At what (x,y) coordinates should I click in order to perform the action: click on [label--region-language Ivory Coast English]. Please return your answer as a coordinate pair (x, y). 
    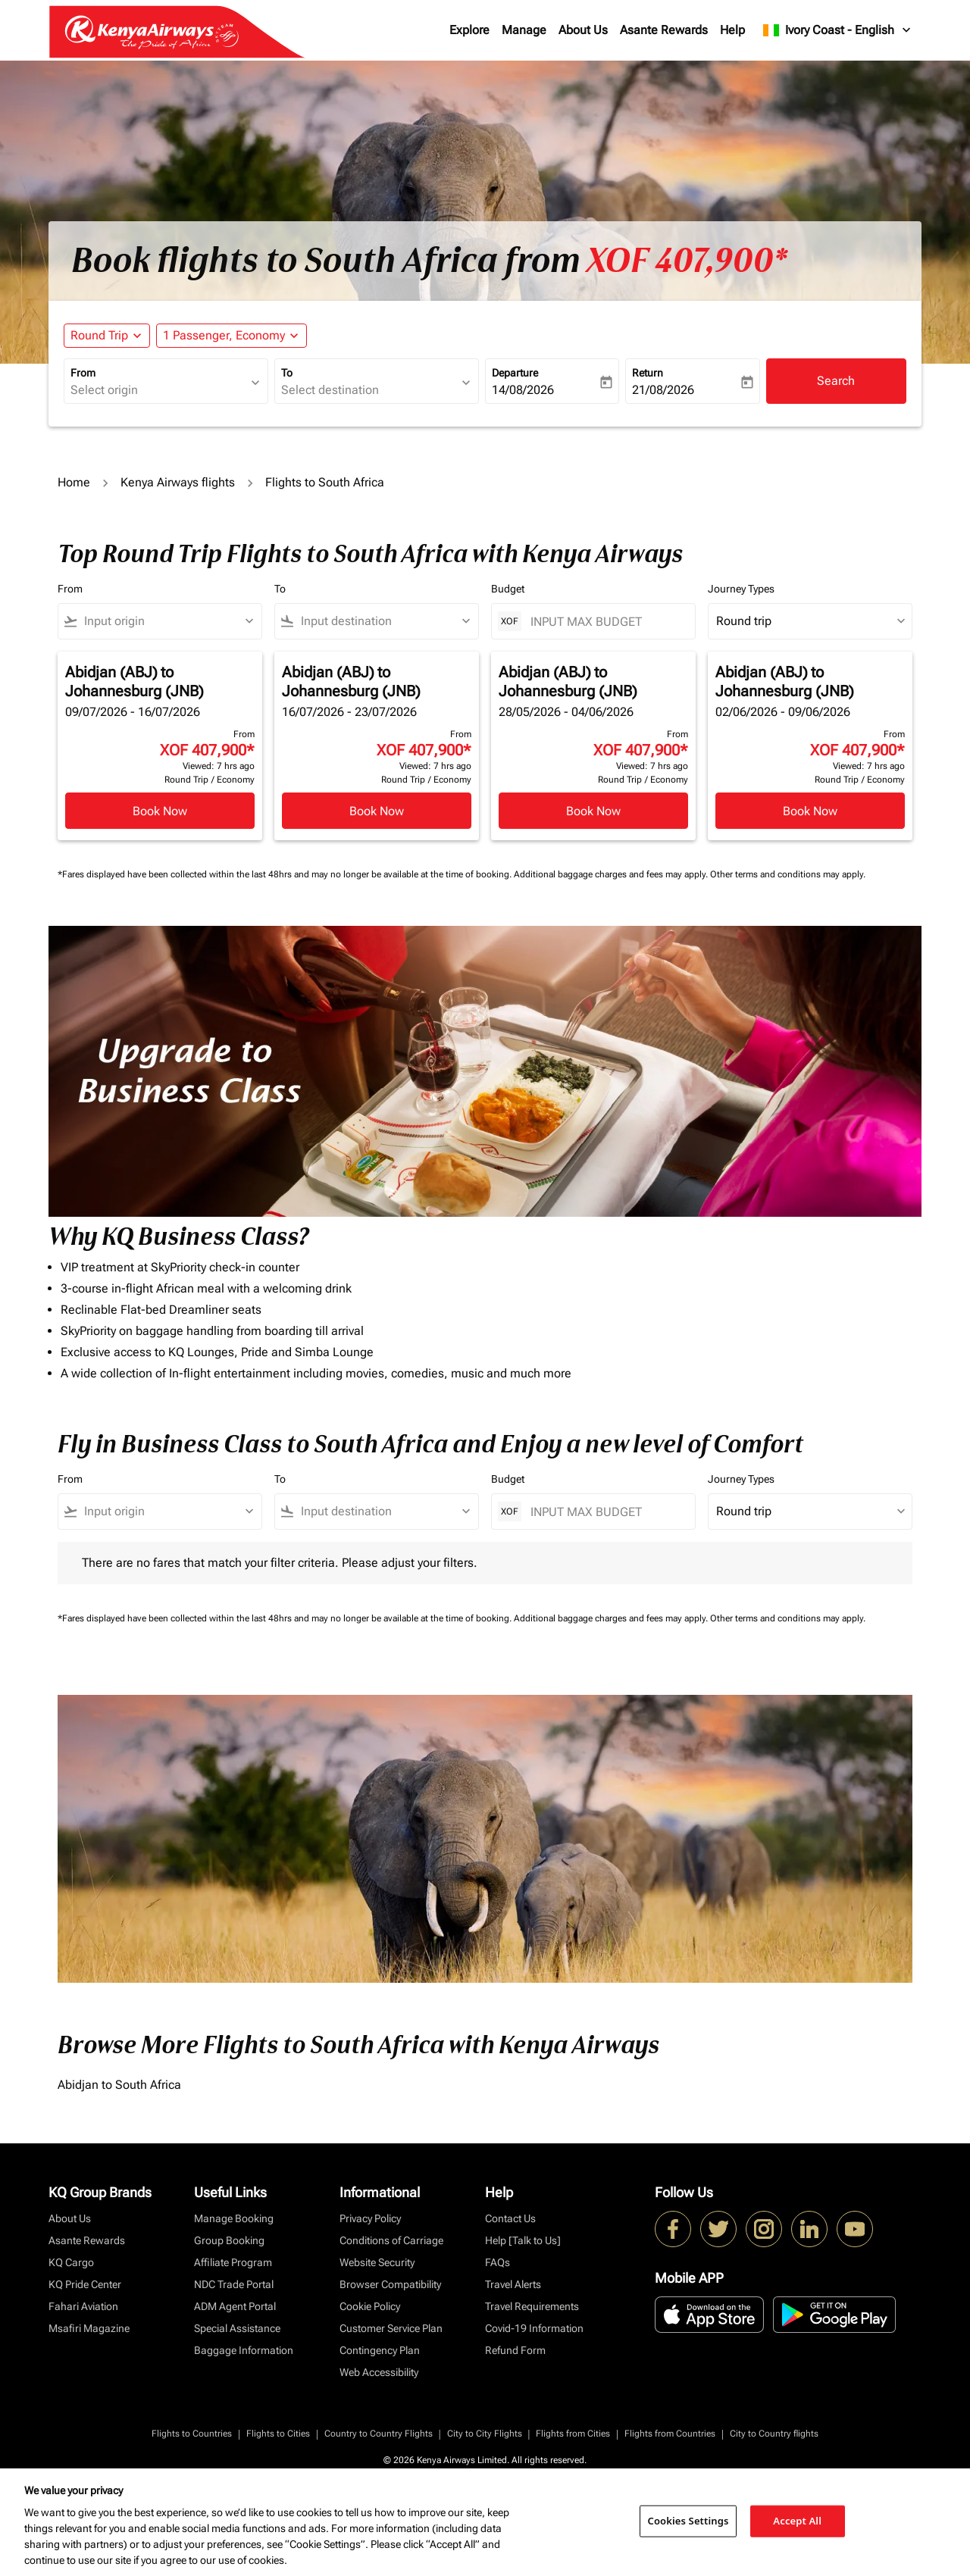
    Looking at the image, I should click on (837, 30).